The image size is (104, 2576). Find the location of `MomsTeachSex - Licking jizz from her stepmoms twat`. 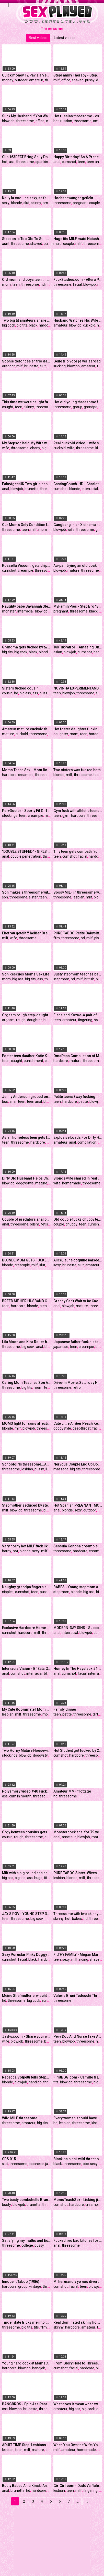

MomsTeachSex - Licking jizz from her stepmoms twat is located at coordinates (77, 2200).